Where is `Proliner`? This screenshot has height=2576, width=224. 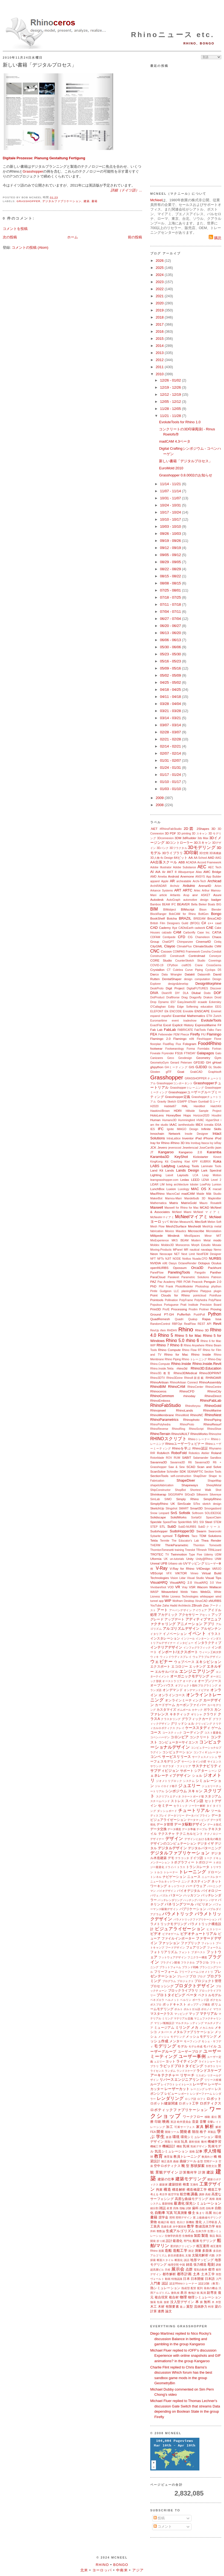
Proliner is located at coordinates (204, 1309).